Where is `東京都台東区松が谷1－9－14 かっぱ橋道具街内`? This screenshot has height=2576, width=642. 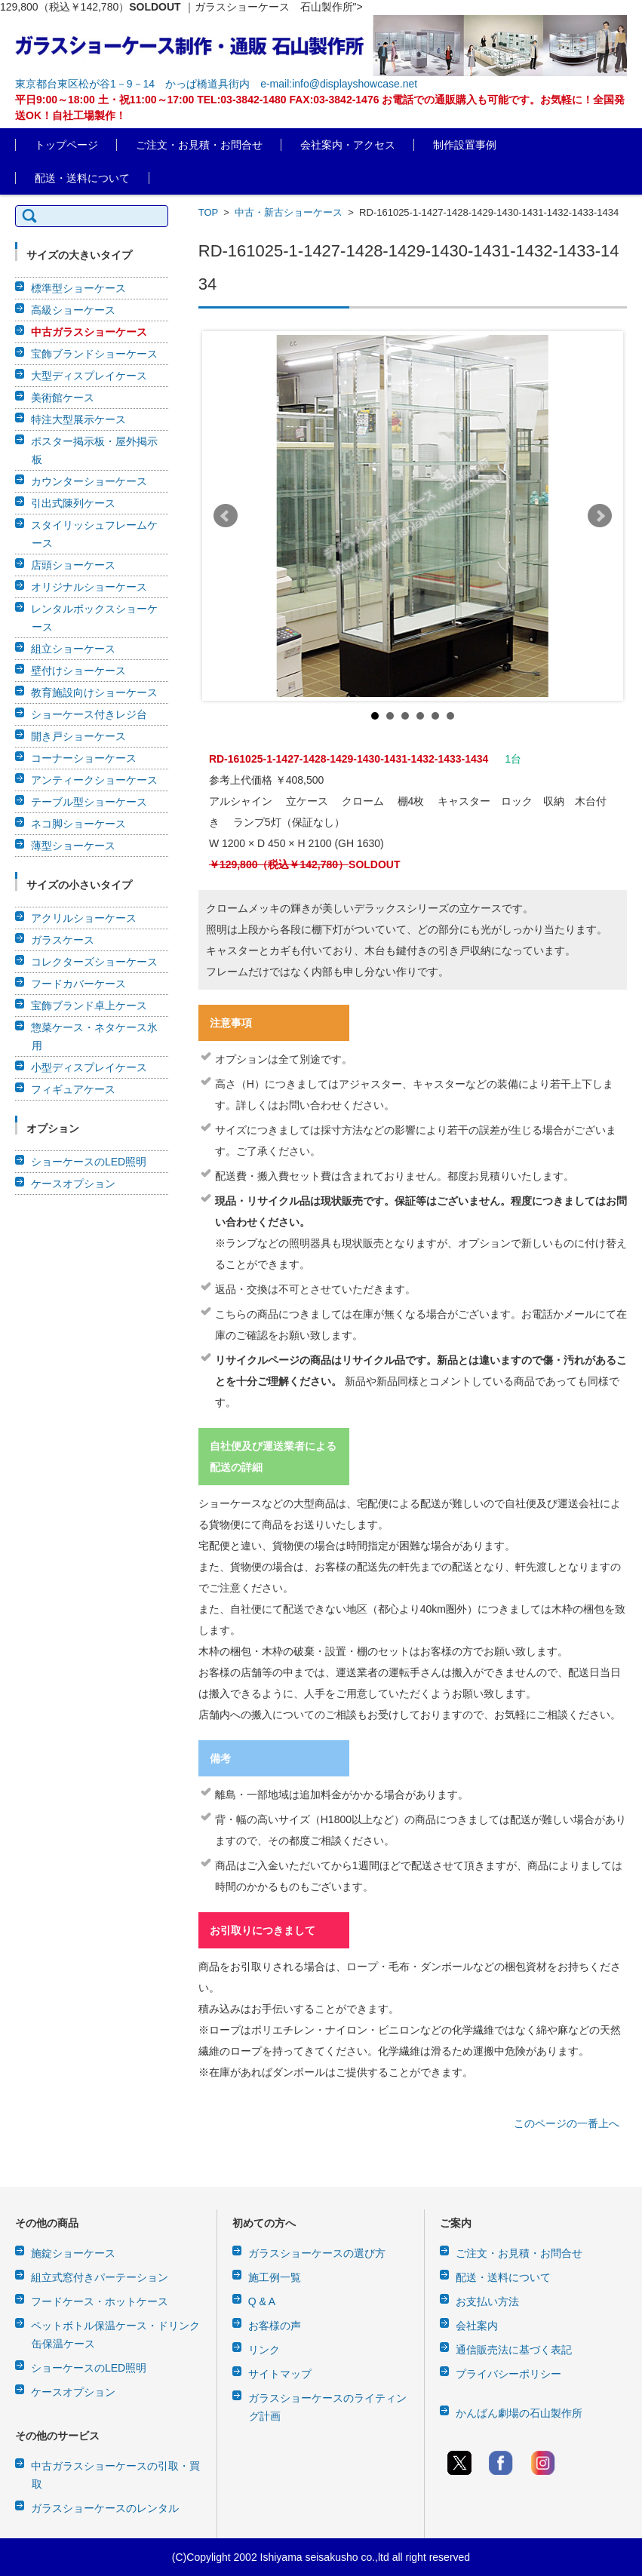 東京都台東区松が谷1－9－14 かっぱ橋道具街内 is located at coordinates (132, 84).